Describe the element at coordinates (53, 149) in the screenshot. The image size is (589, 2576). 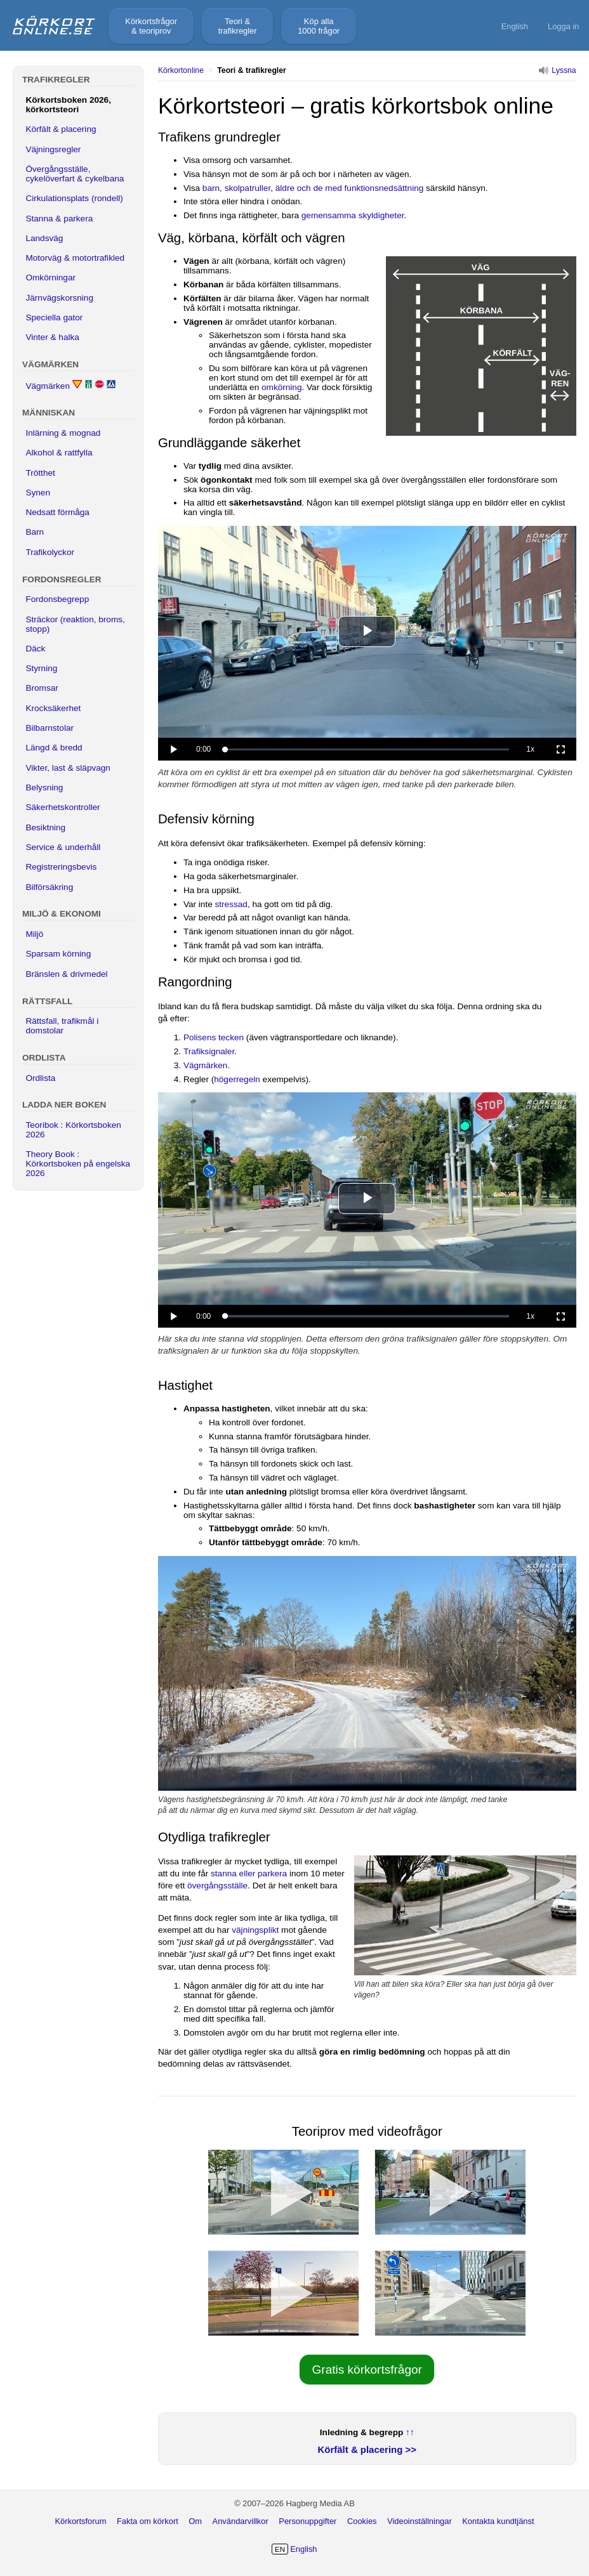
I see `Väjningsregler` at that location.